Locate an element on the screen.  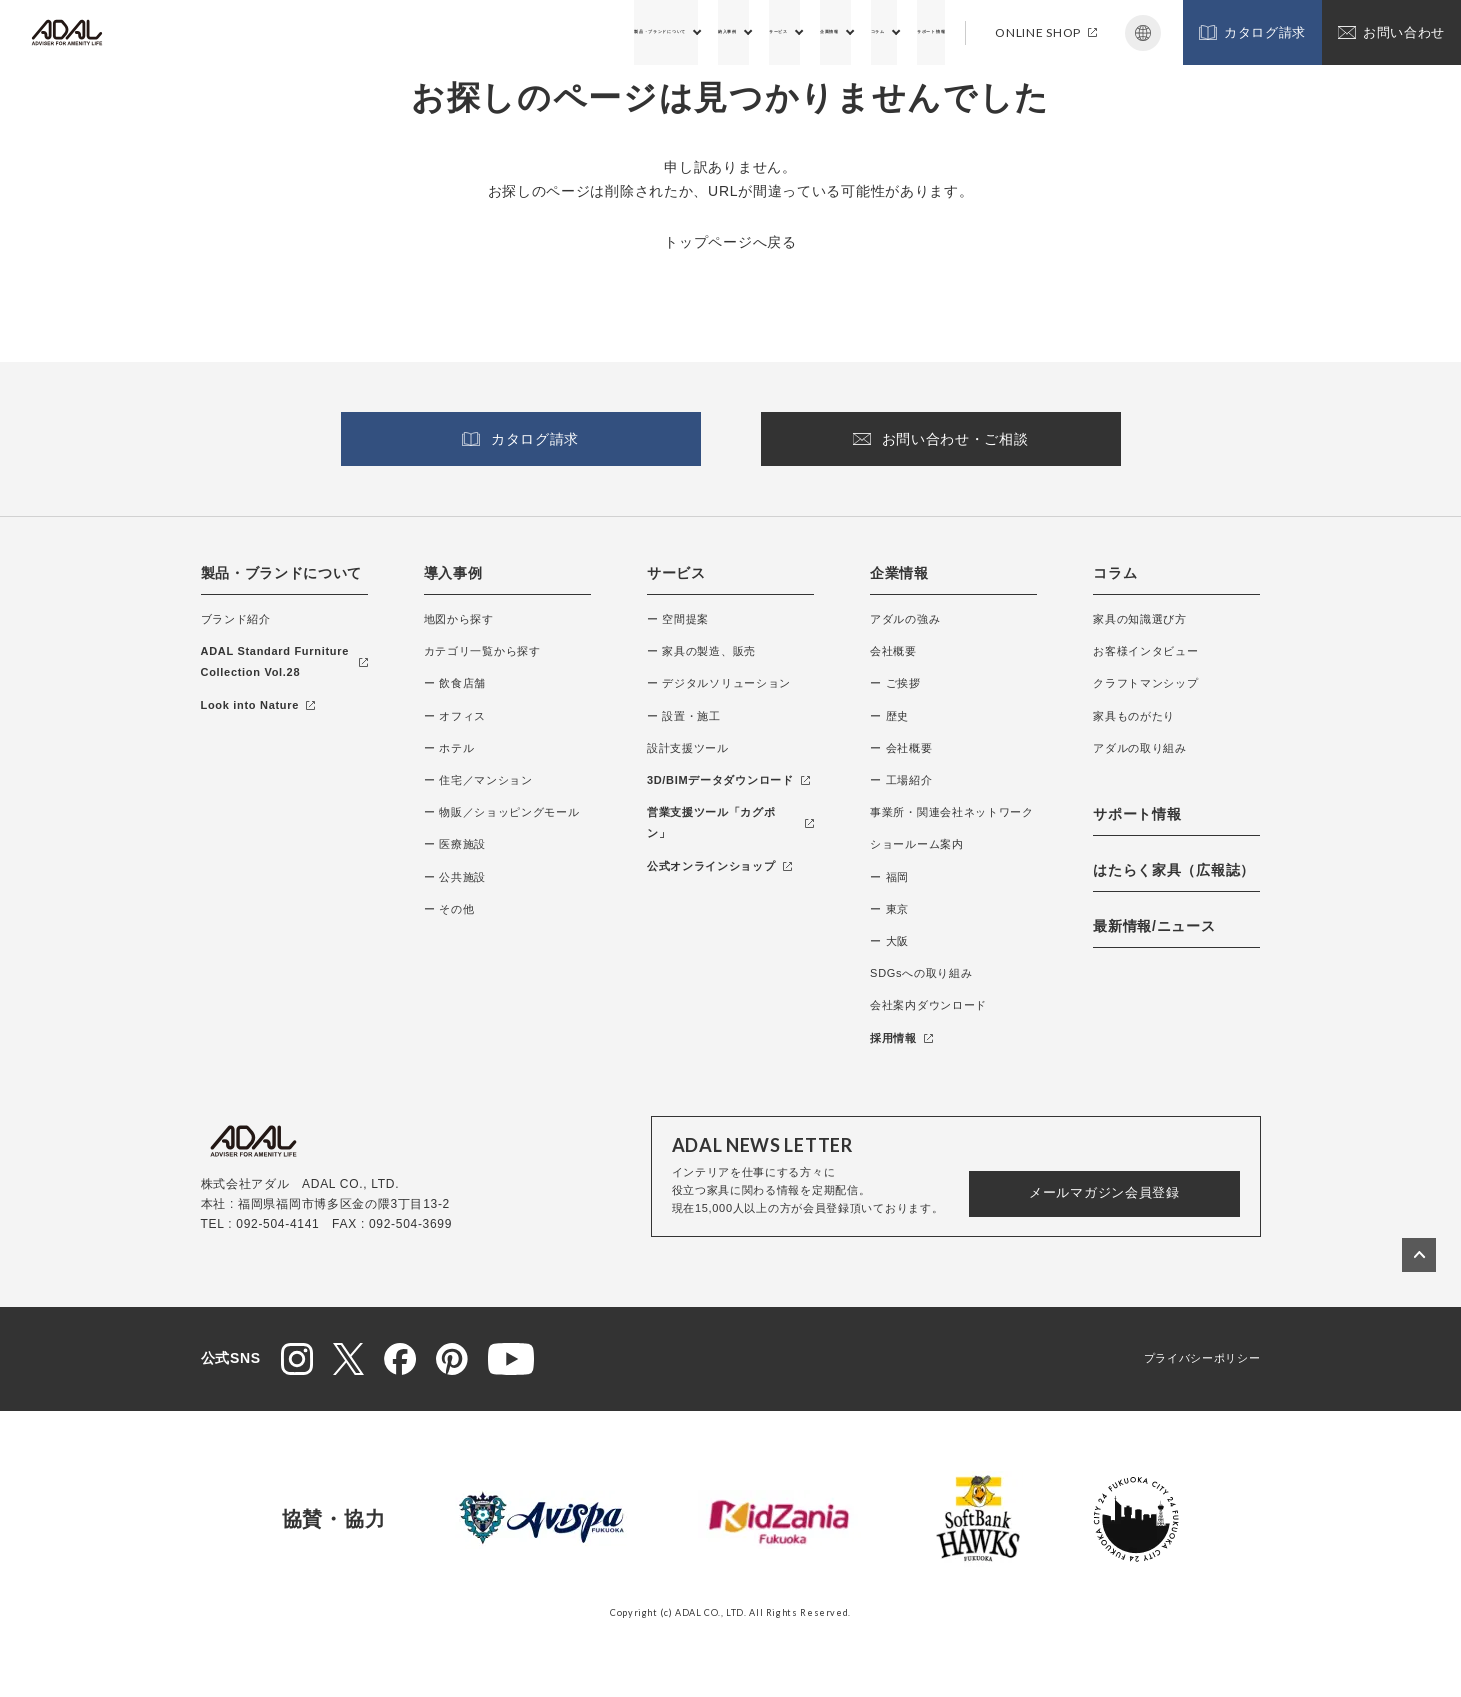
ー 大阪 is located at coordinates (889, 941).